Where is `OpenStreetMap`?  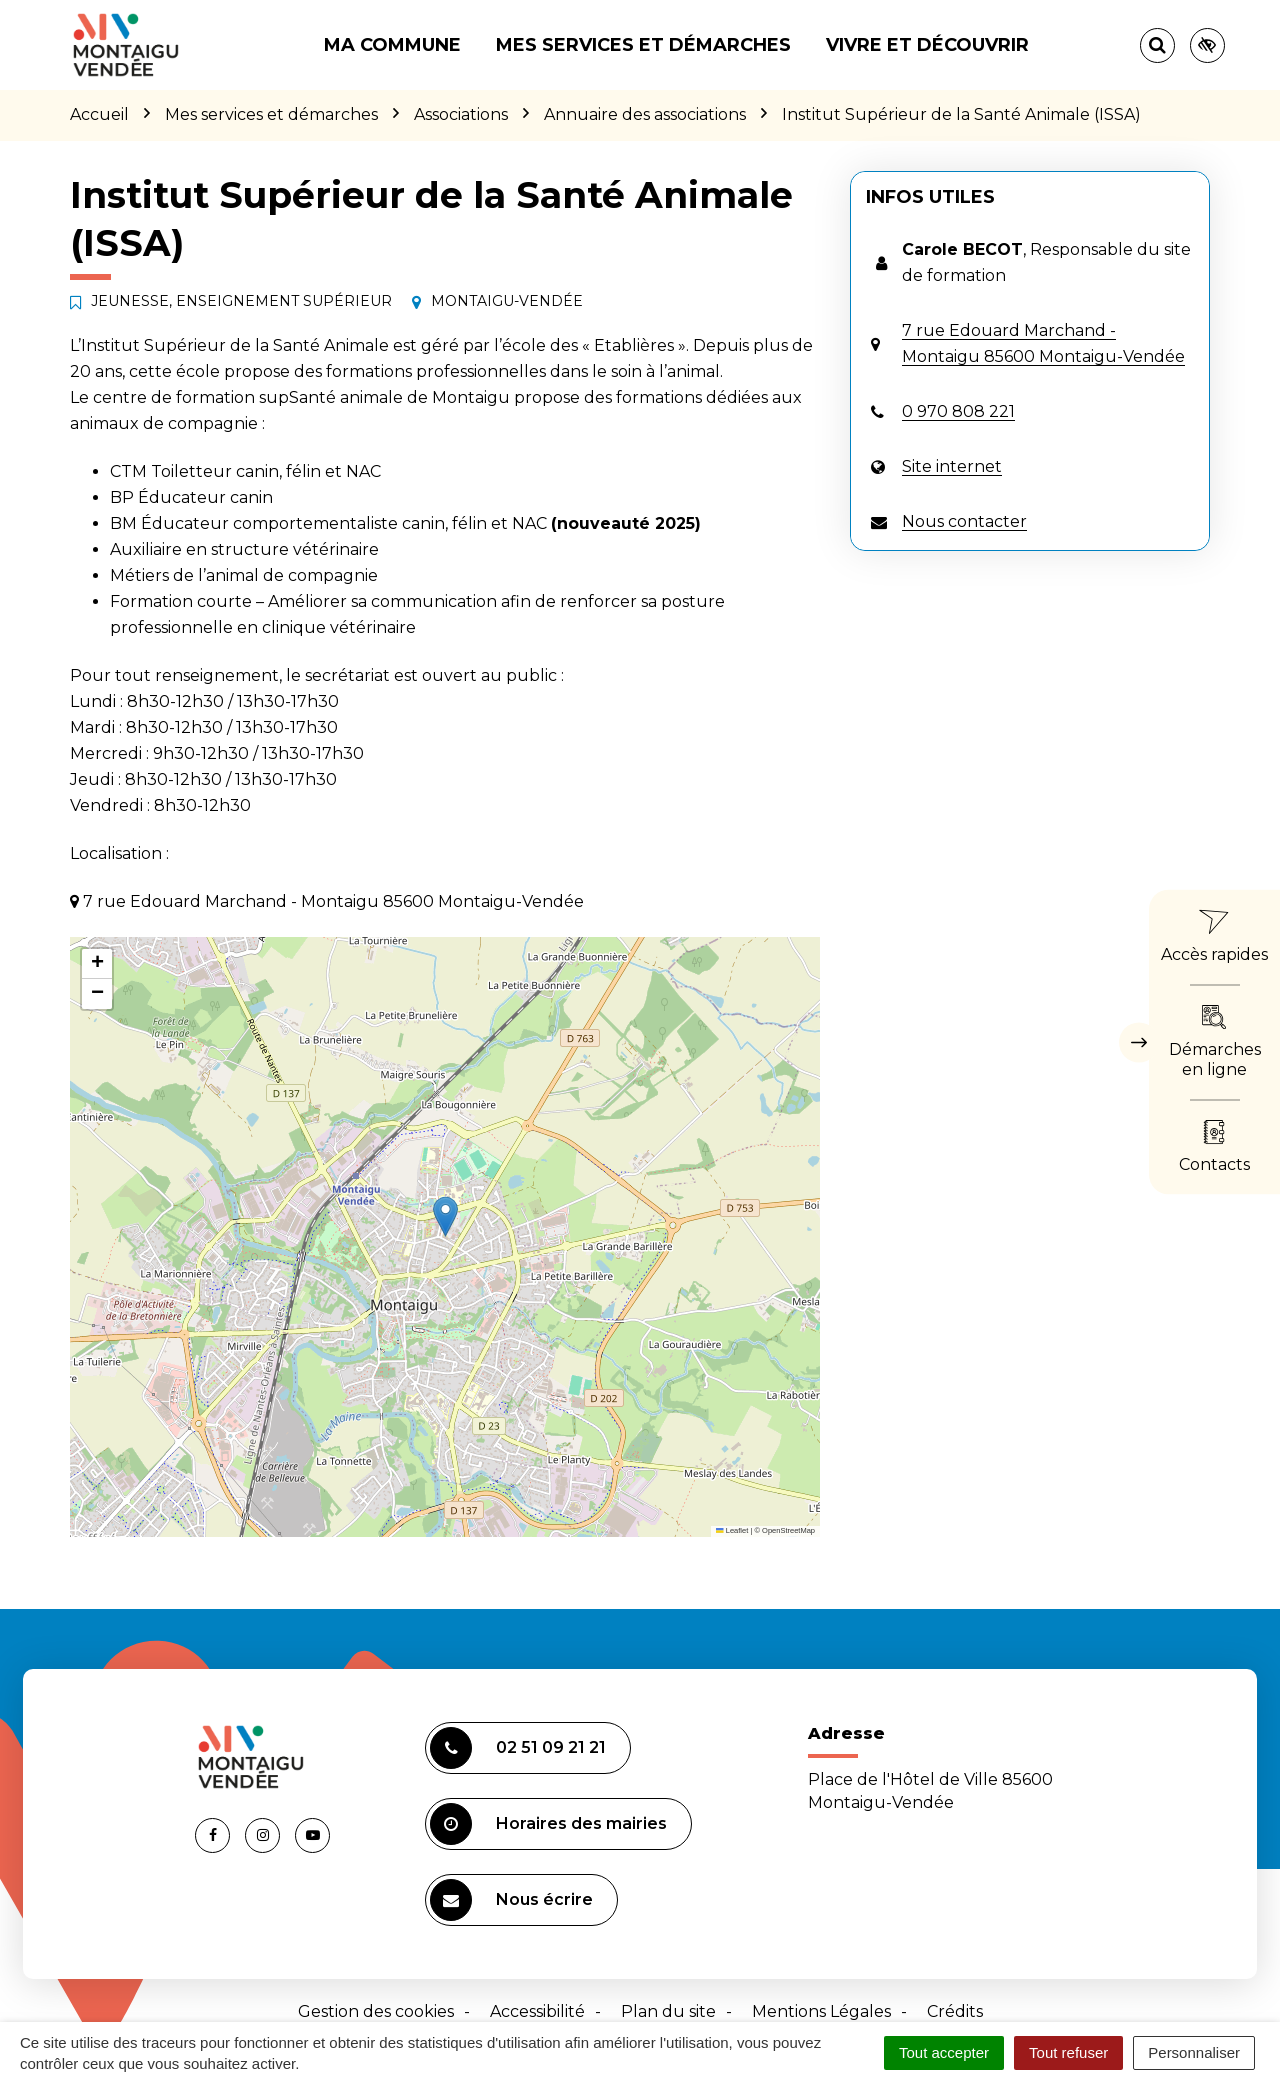
OpenStreetMap is located at coordinates (788, 1530).